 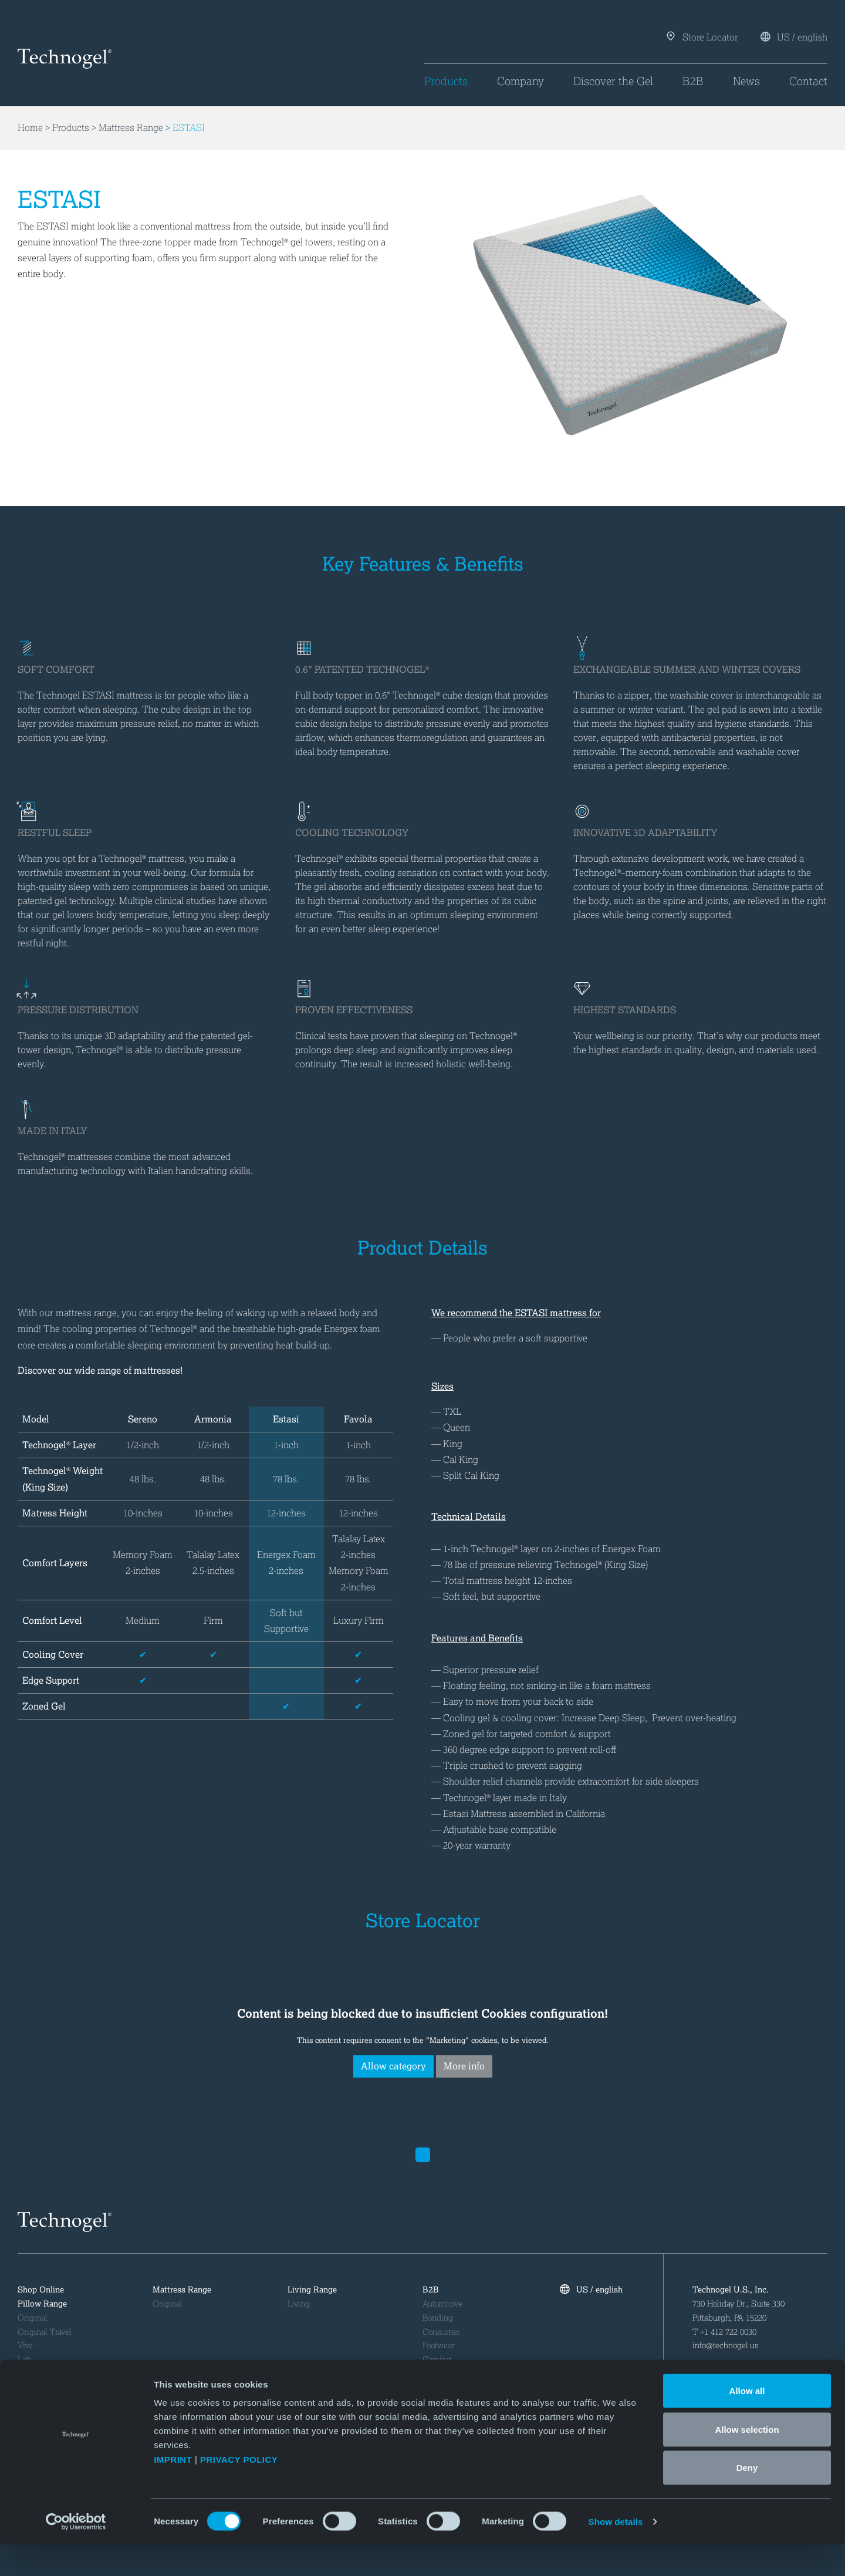 What do you see at coordinates (437, 2318) in the screenshot?
I see `Bonding` at bounding box center [437, 2318].